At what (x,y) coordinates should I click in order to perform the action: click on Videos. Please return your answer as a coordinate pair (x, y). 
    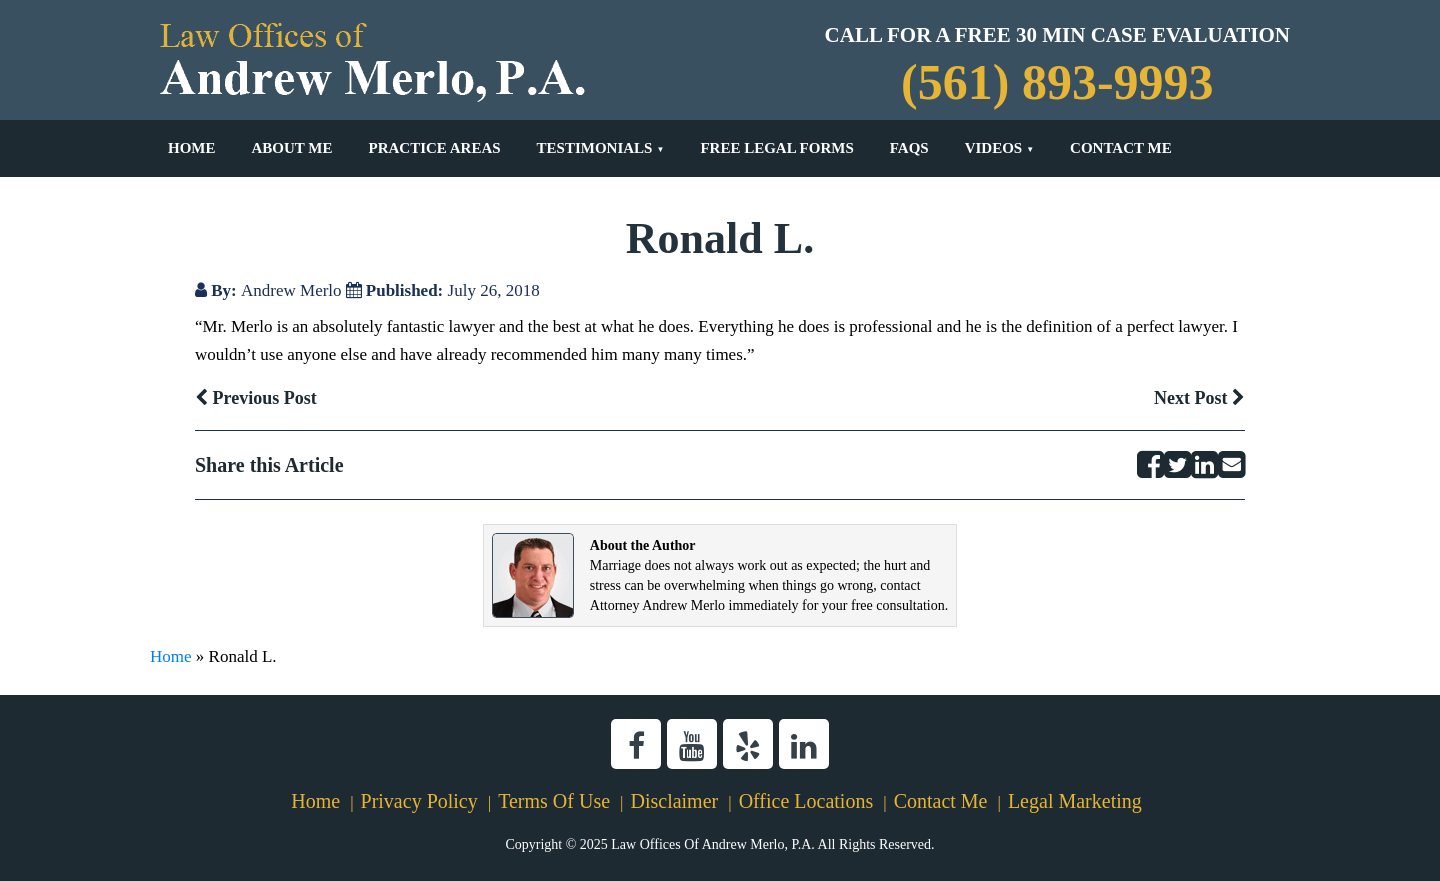
    Looking at the image, I should click on (994, 148).